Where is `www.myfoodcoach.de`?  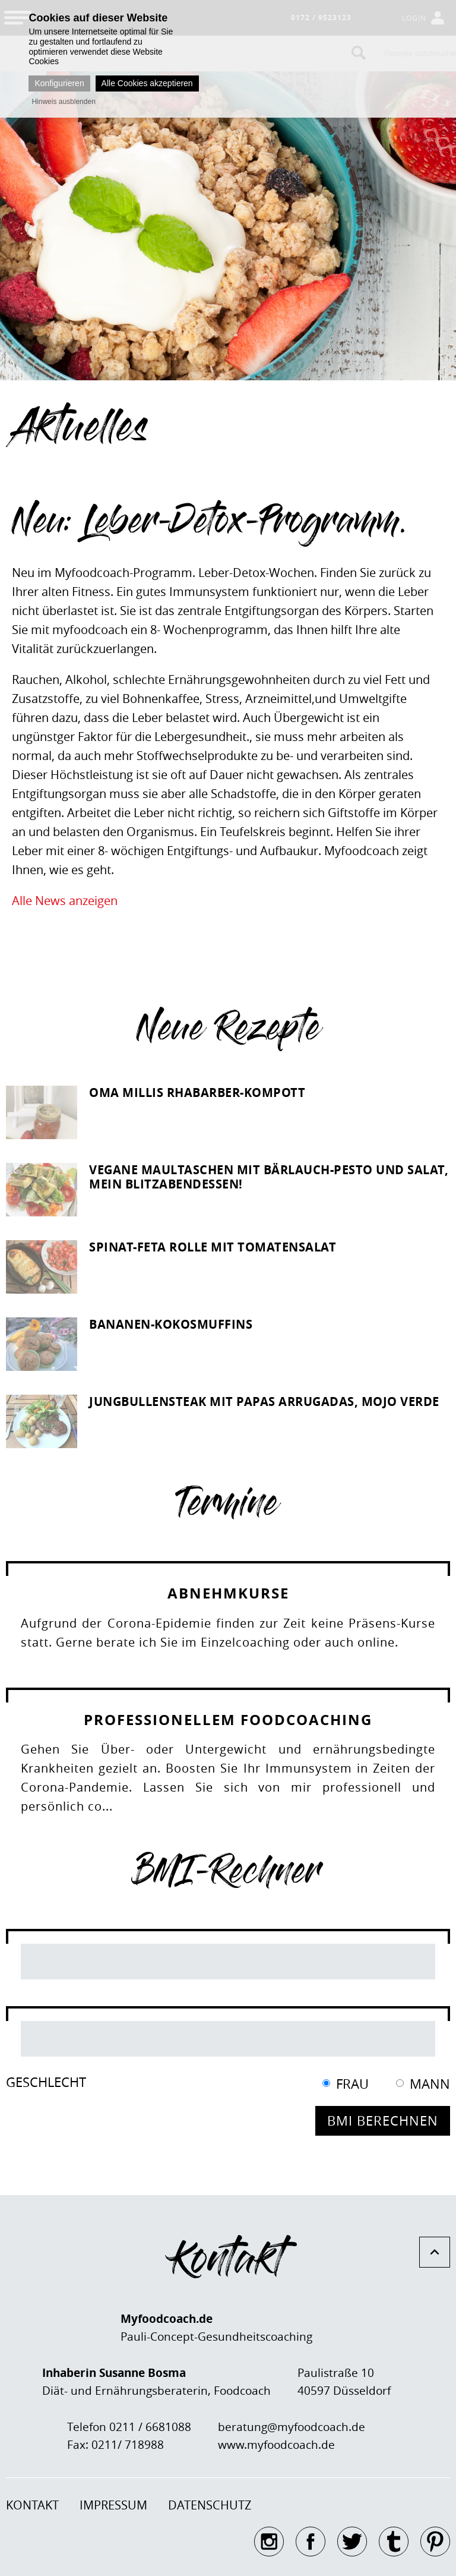
www.myfoodcoach.de is located at coordinates (276, 2444).